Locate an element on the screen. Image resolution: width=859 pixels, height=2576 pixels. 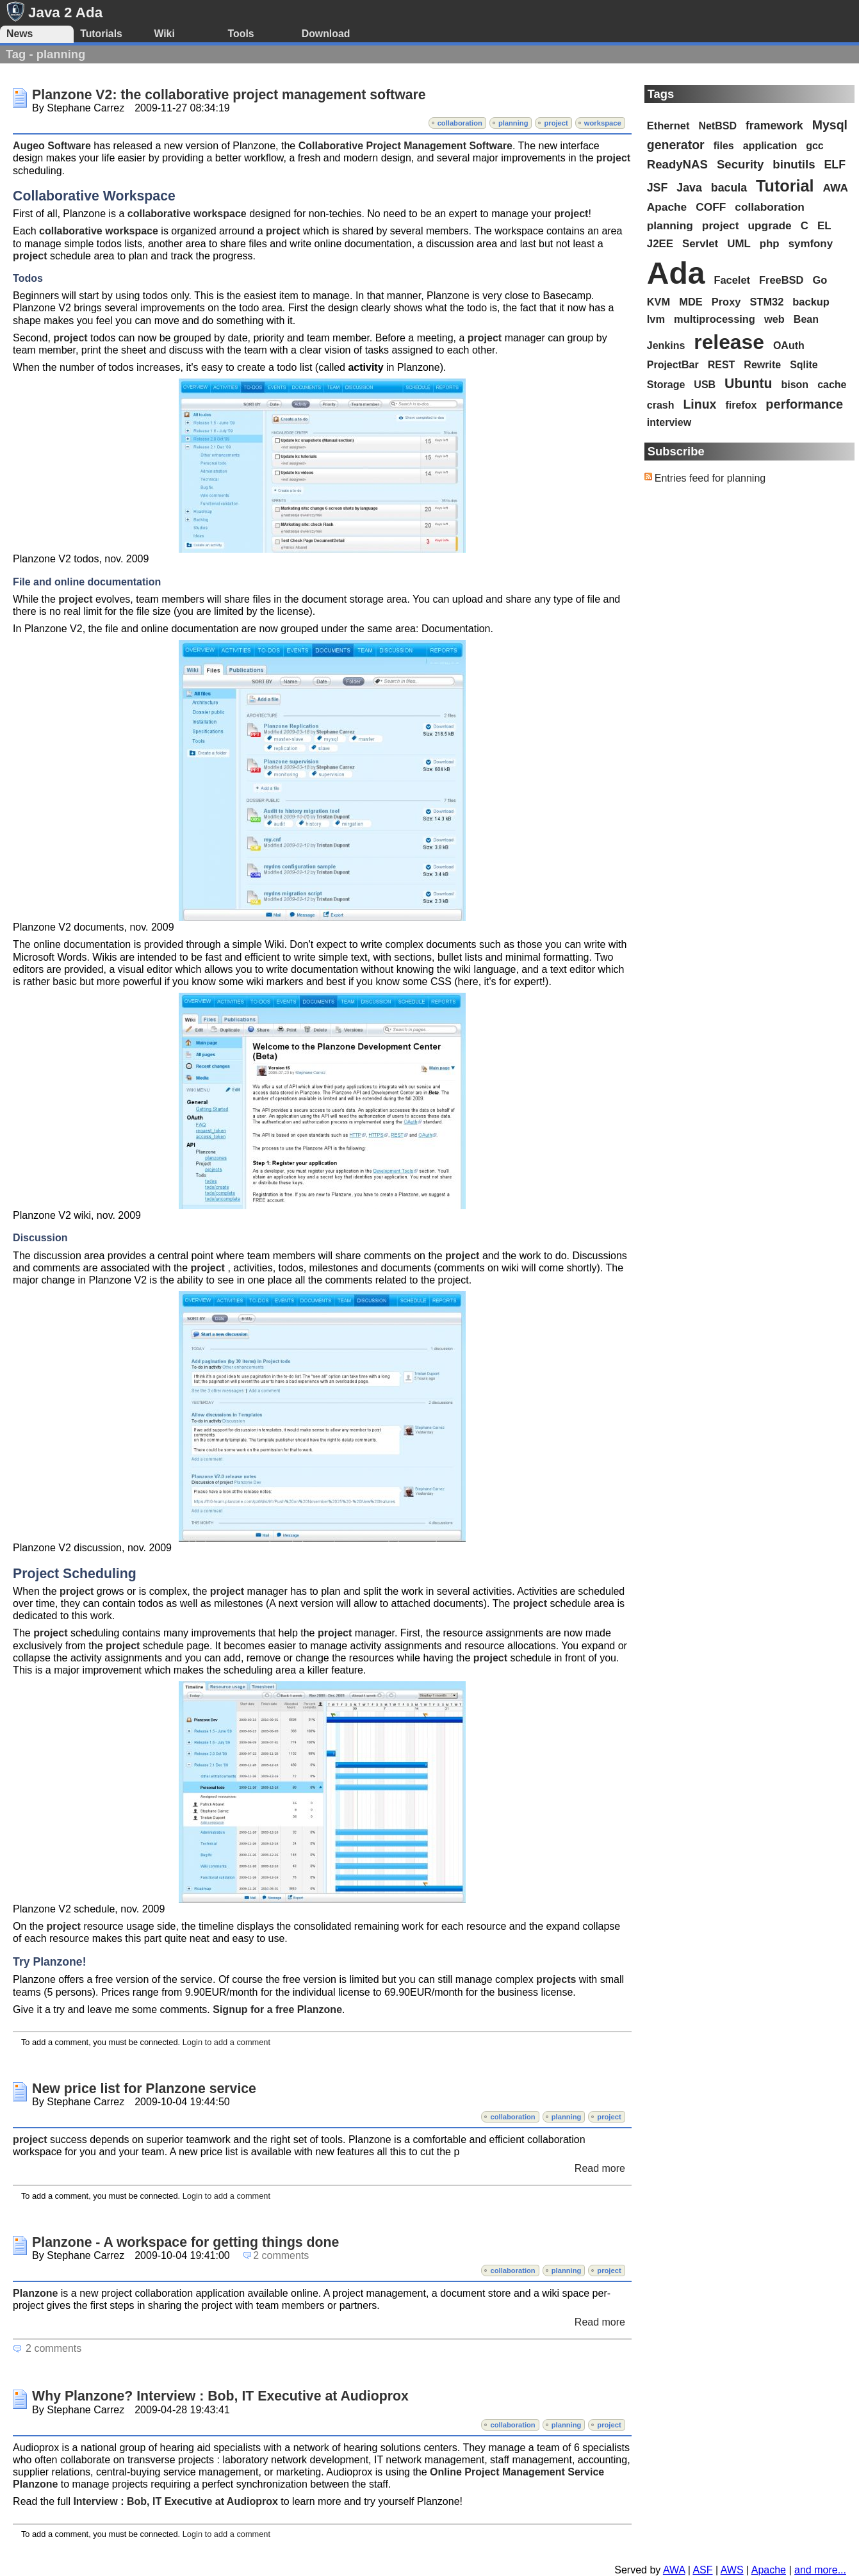
Storage is located at coordinates (666, 384).